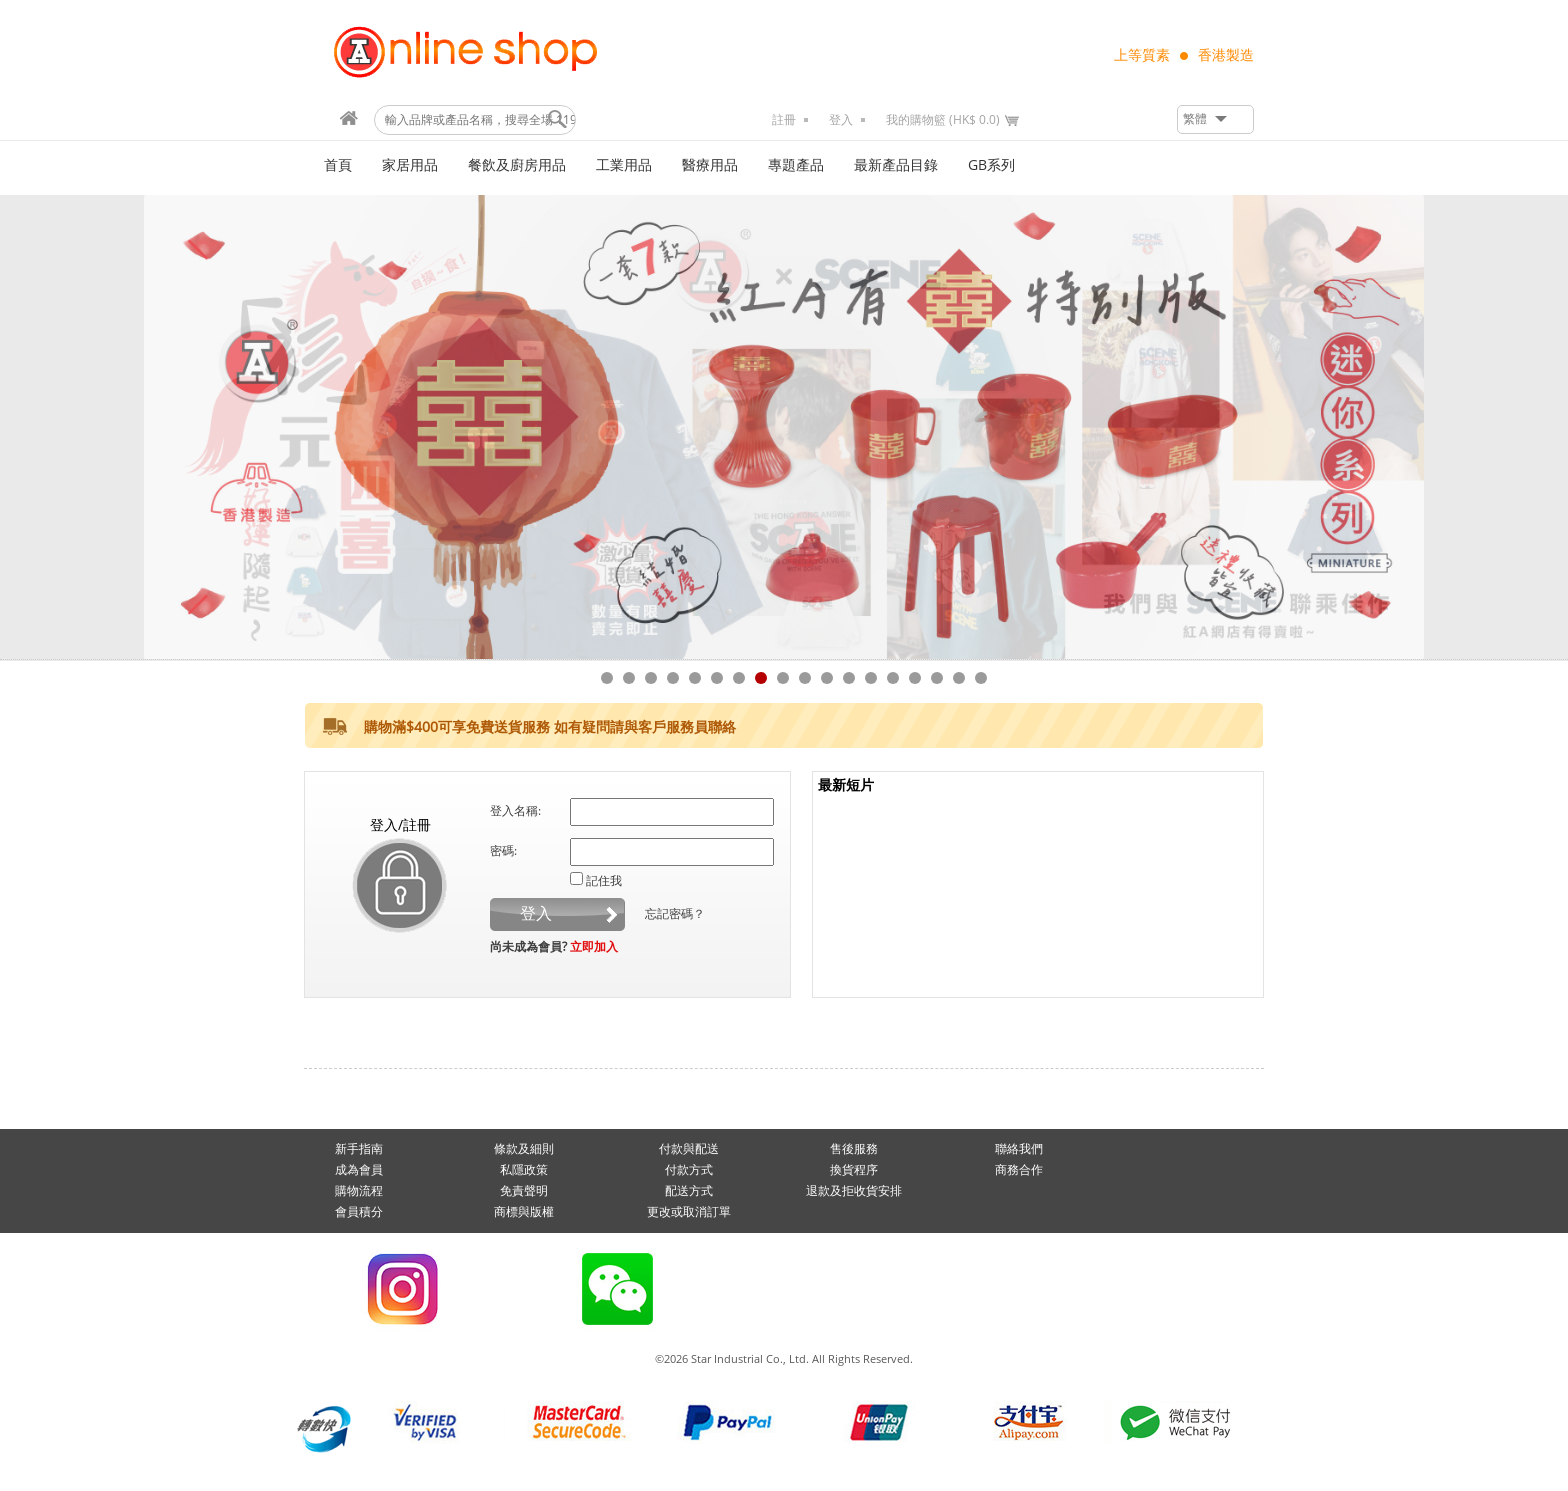 Image resolution: width=1568 pixels, height=1491 pixels. Describe the element at coordinates (359, 1170) in the screenshot. I see `成為會員` at that location.